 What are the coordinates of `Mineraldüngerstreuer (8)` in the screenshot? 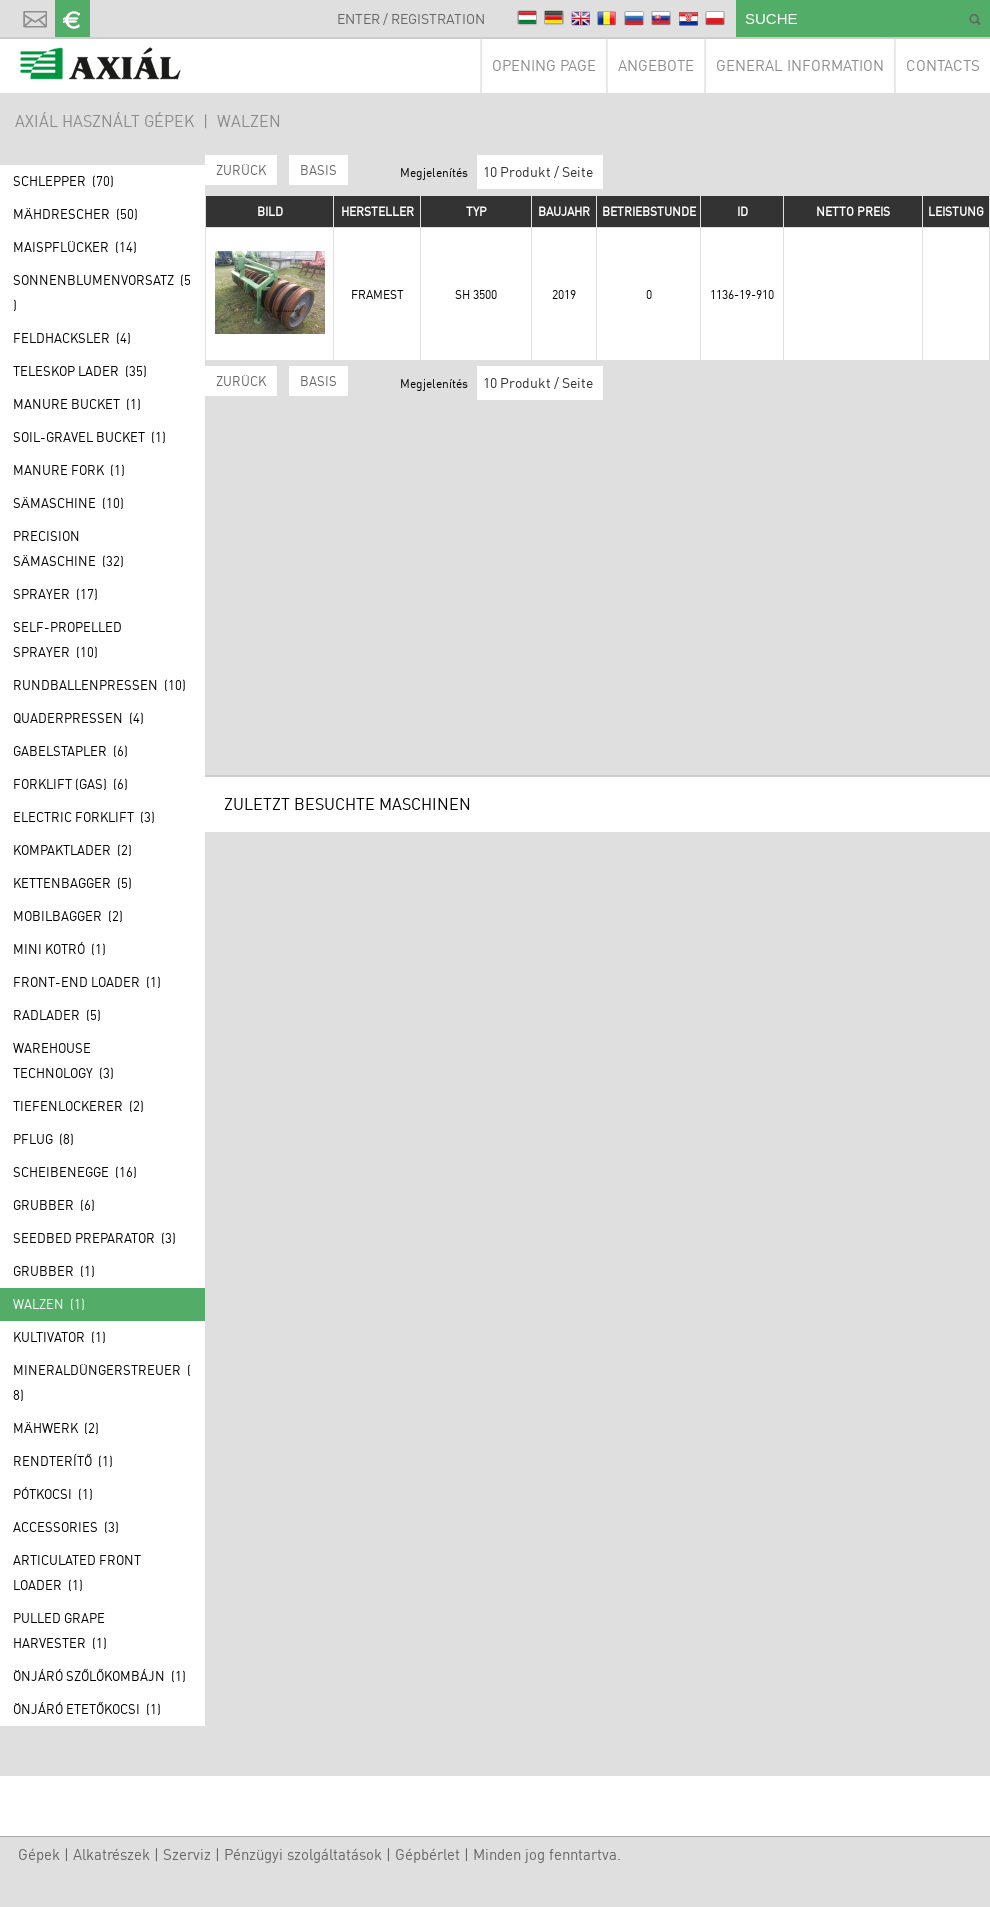 It's located at (102, 1382).